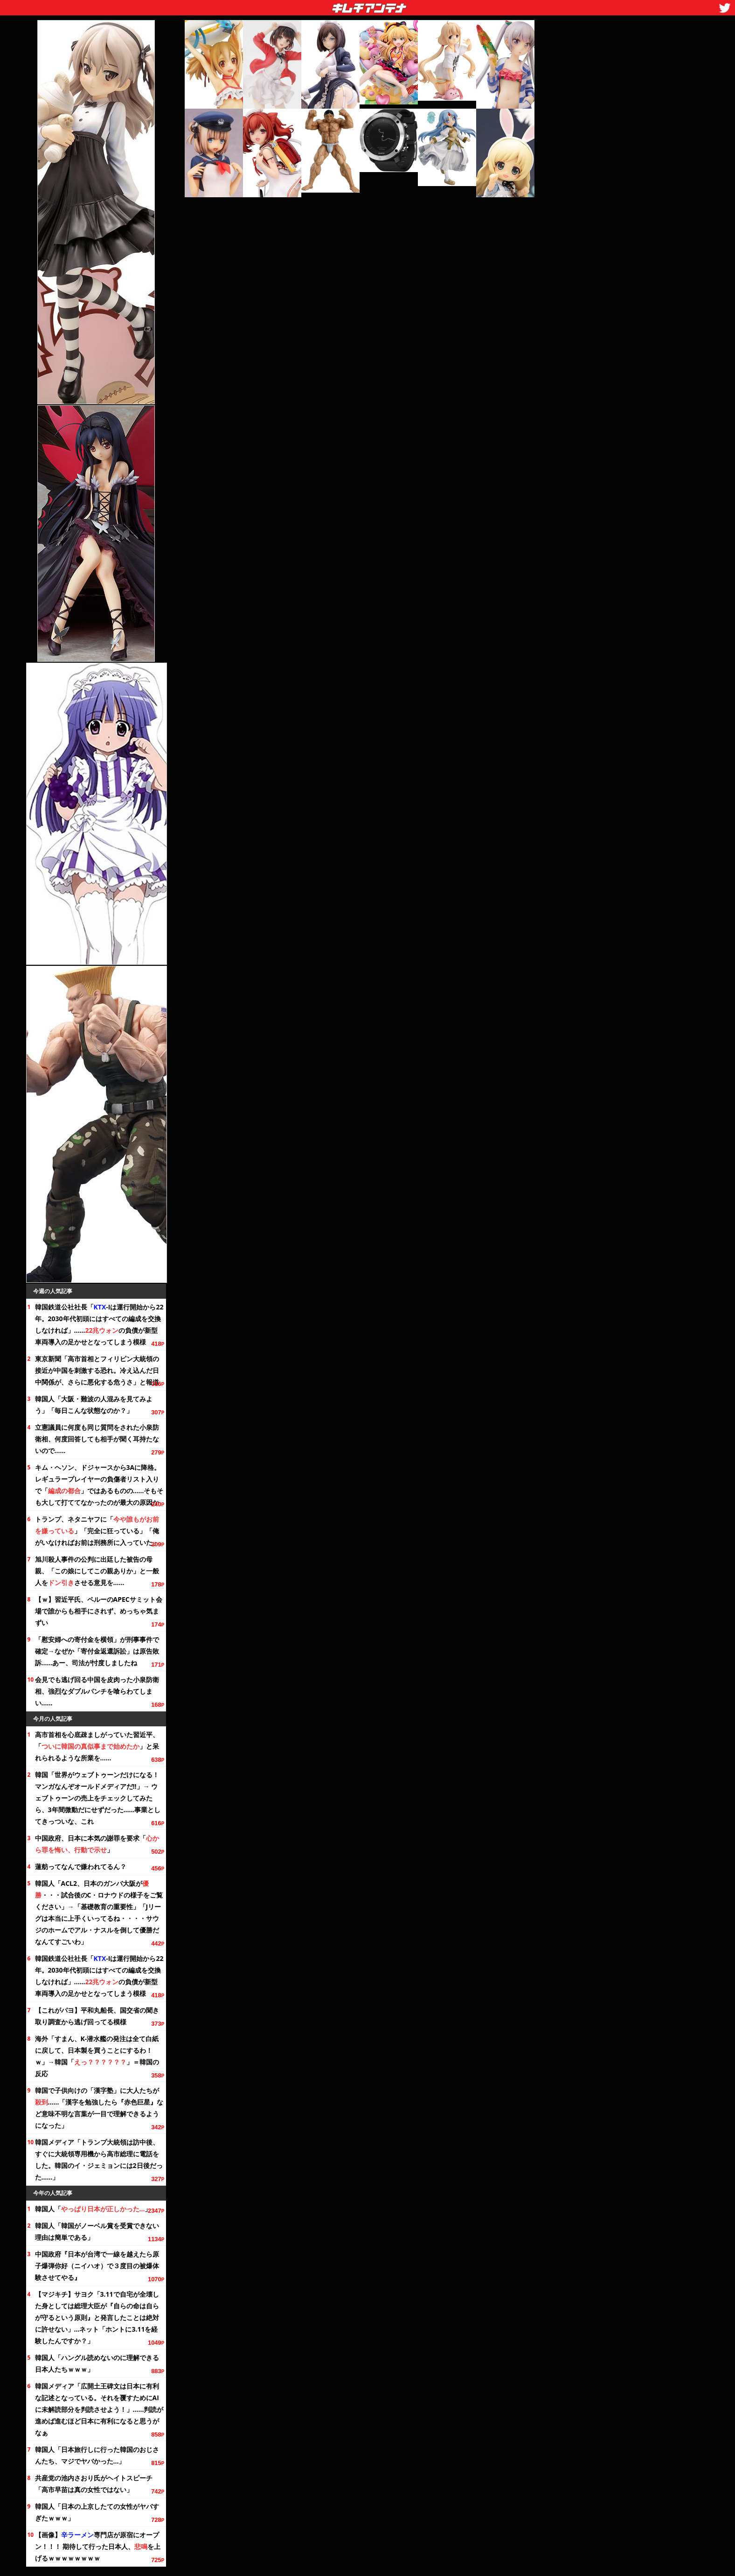 This screenshot has height=2576, width=735. Describe the element at coordinates (99, 2159) in the screenshot. I see `韓国メディア「トランプ大統領は訪中後、すぐに大統領専用機から高市総理に電話をした。韓国のイ・ジェミョンには2日後だった……」` at that location.